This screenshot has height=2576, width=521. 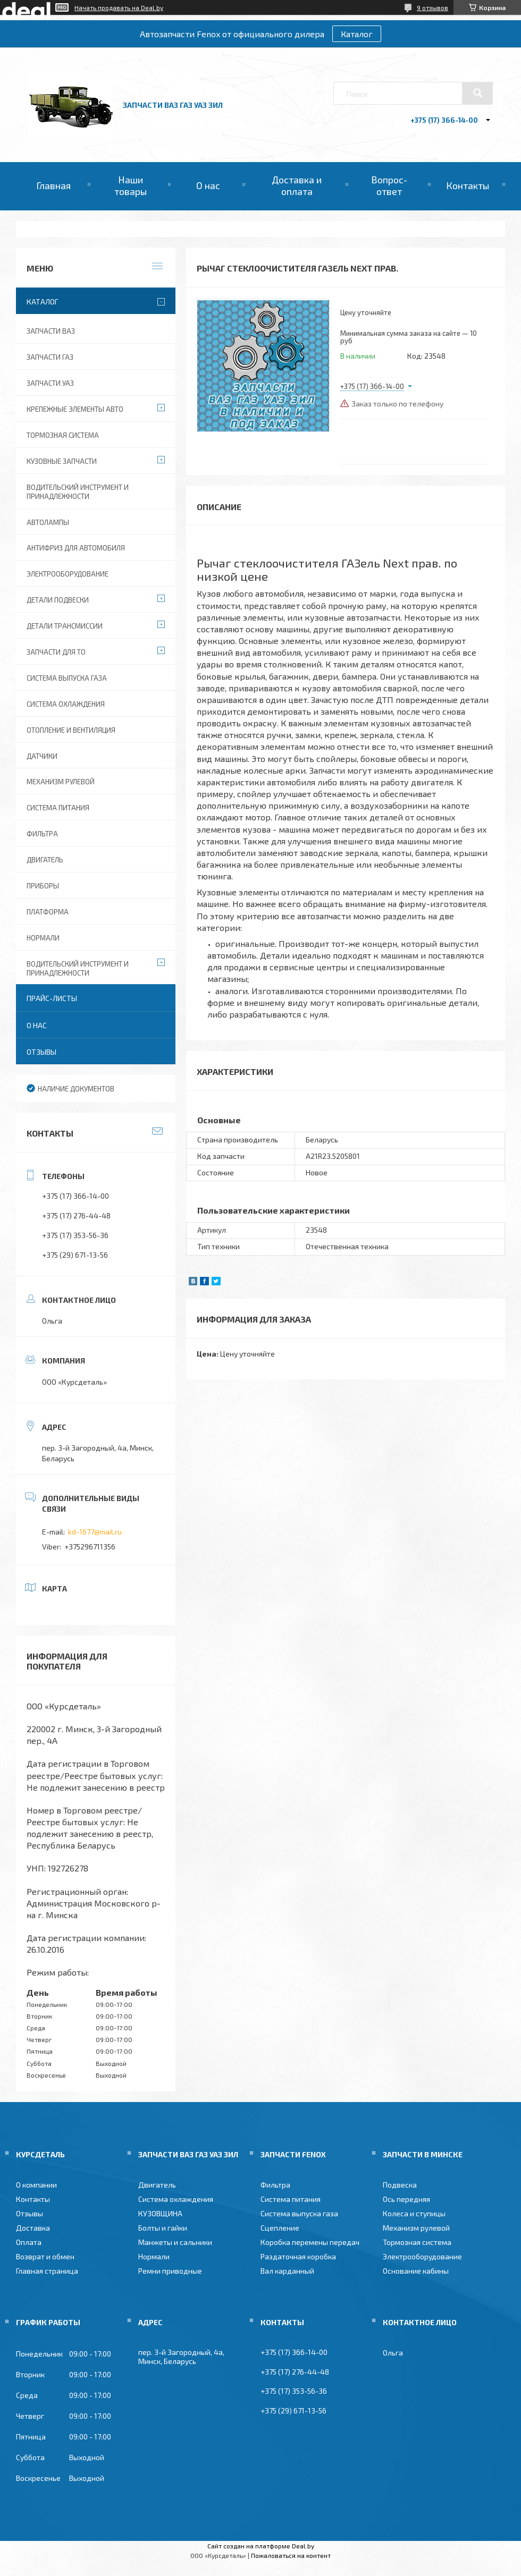 What do you see at coordinates (309, 2242) in the screenshot?
I see `Коробка перемены передач` at bounding box center [309, 2242].